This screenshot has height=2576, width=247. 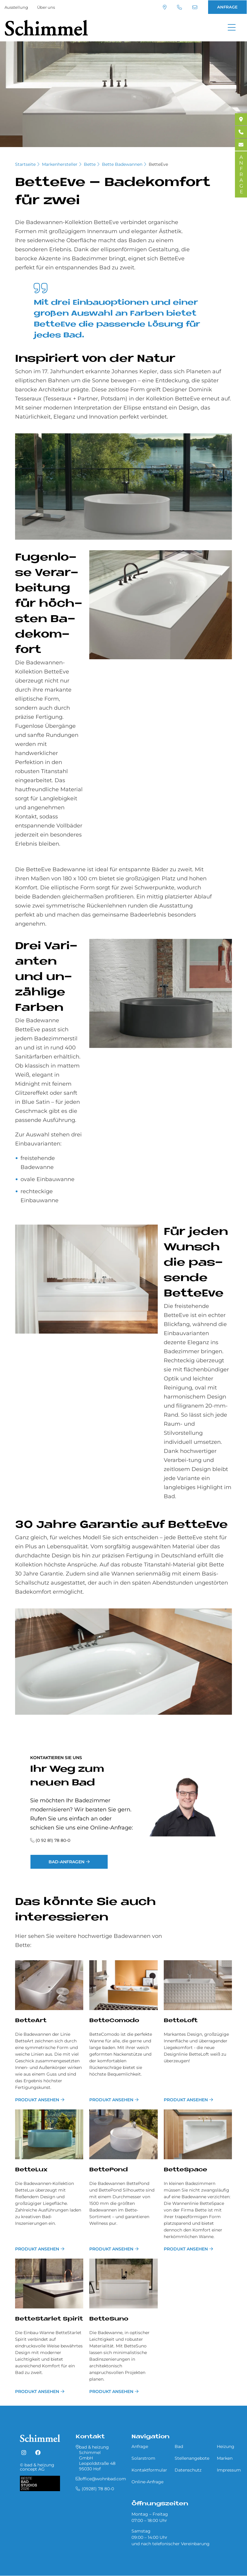 I want to click on Stellenangebote, so click(x=192, y=2458).